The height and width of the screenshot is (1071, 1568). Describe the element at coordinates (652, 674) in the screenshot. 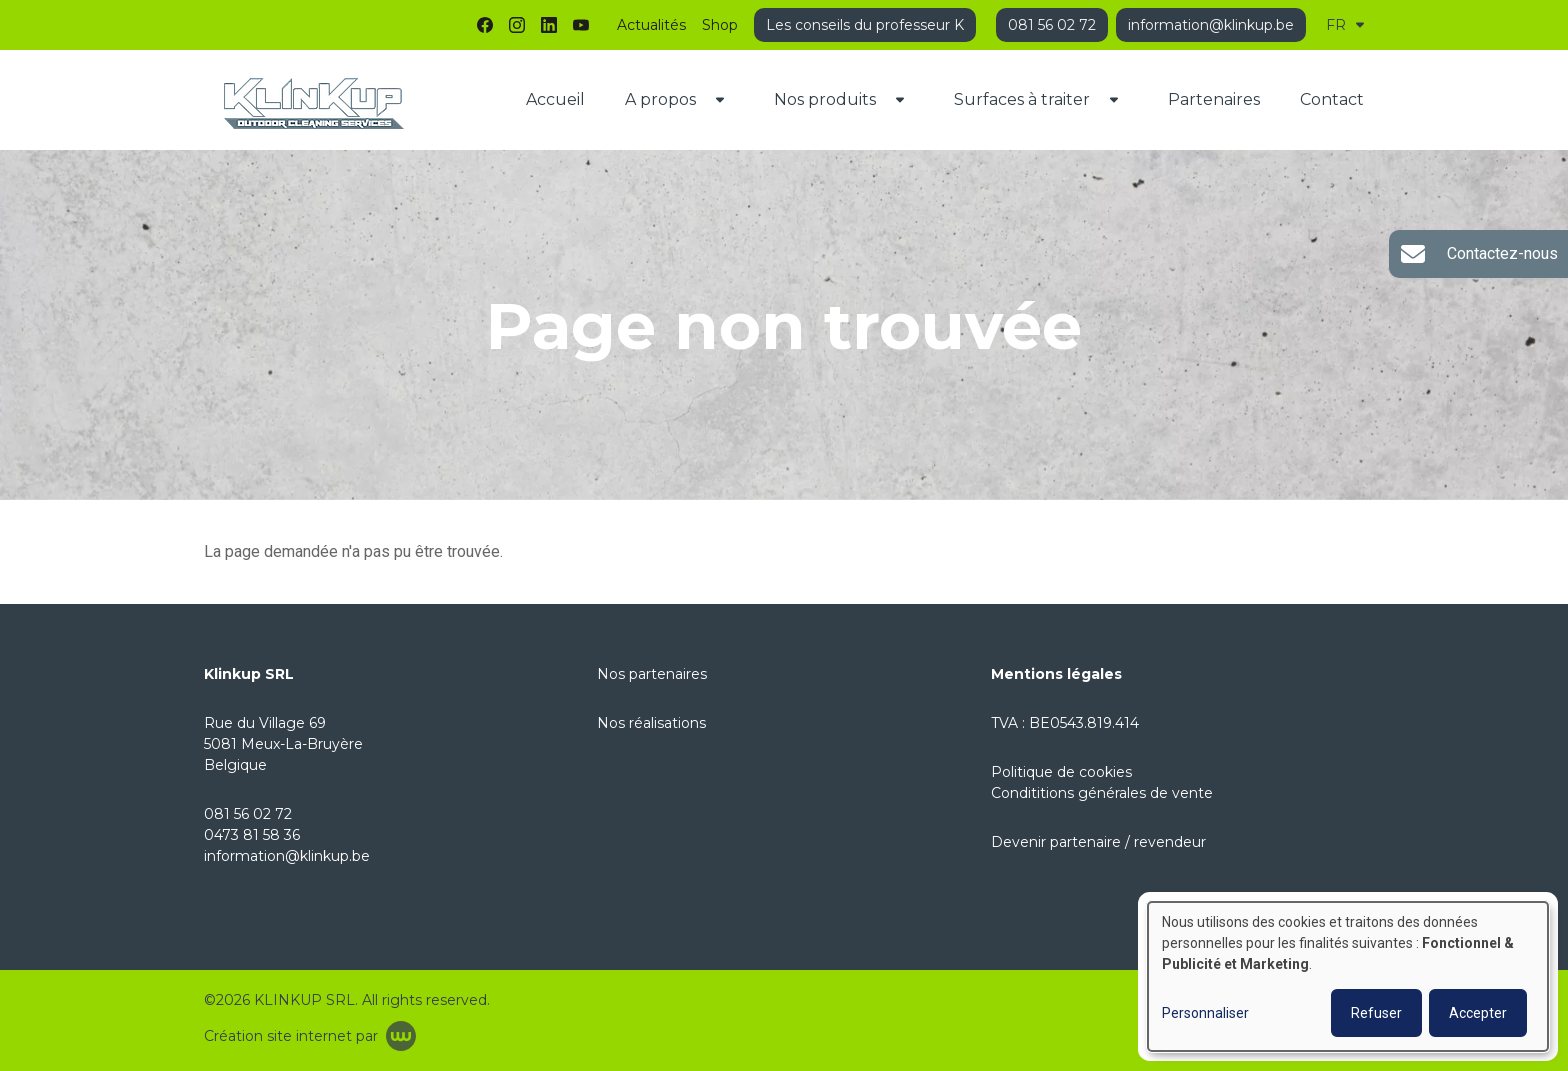

I see `Nos partenaires` at that location.